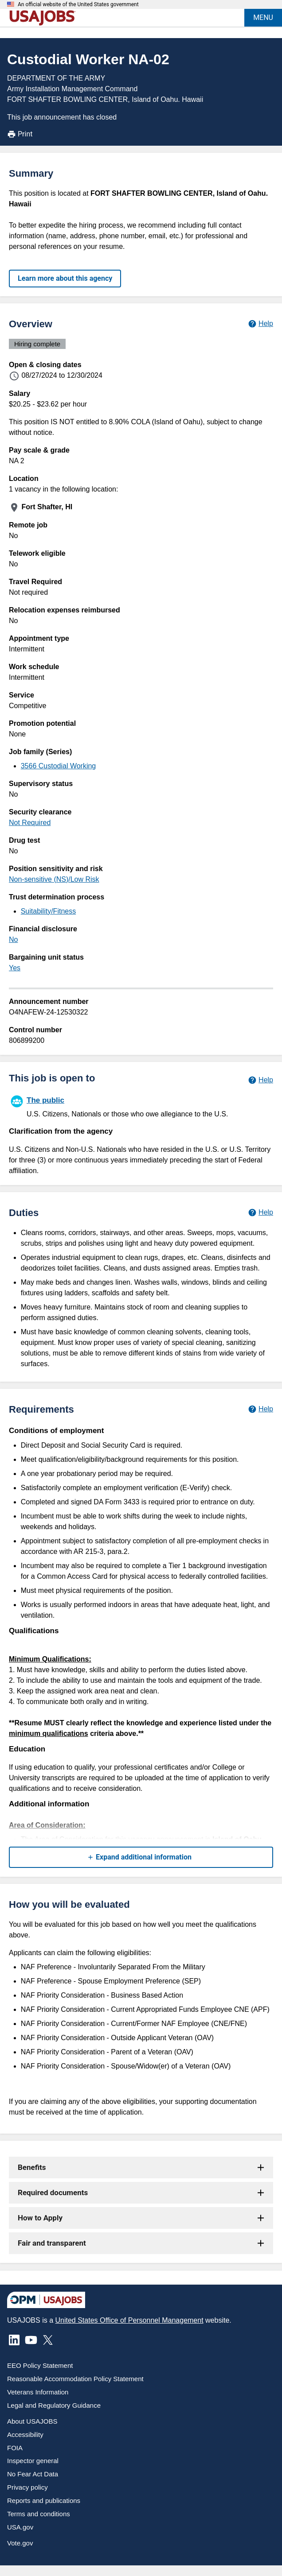 This screenshot has width=282, height=2576. I want to click on No Fear Act Data, so click(32, 2474).